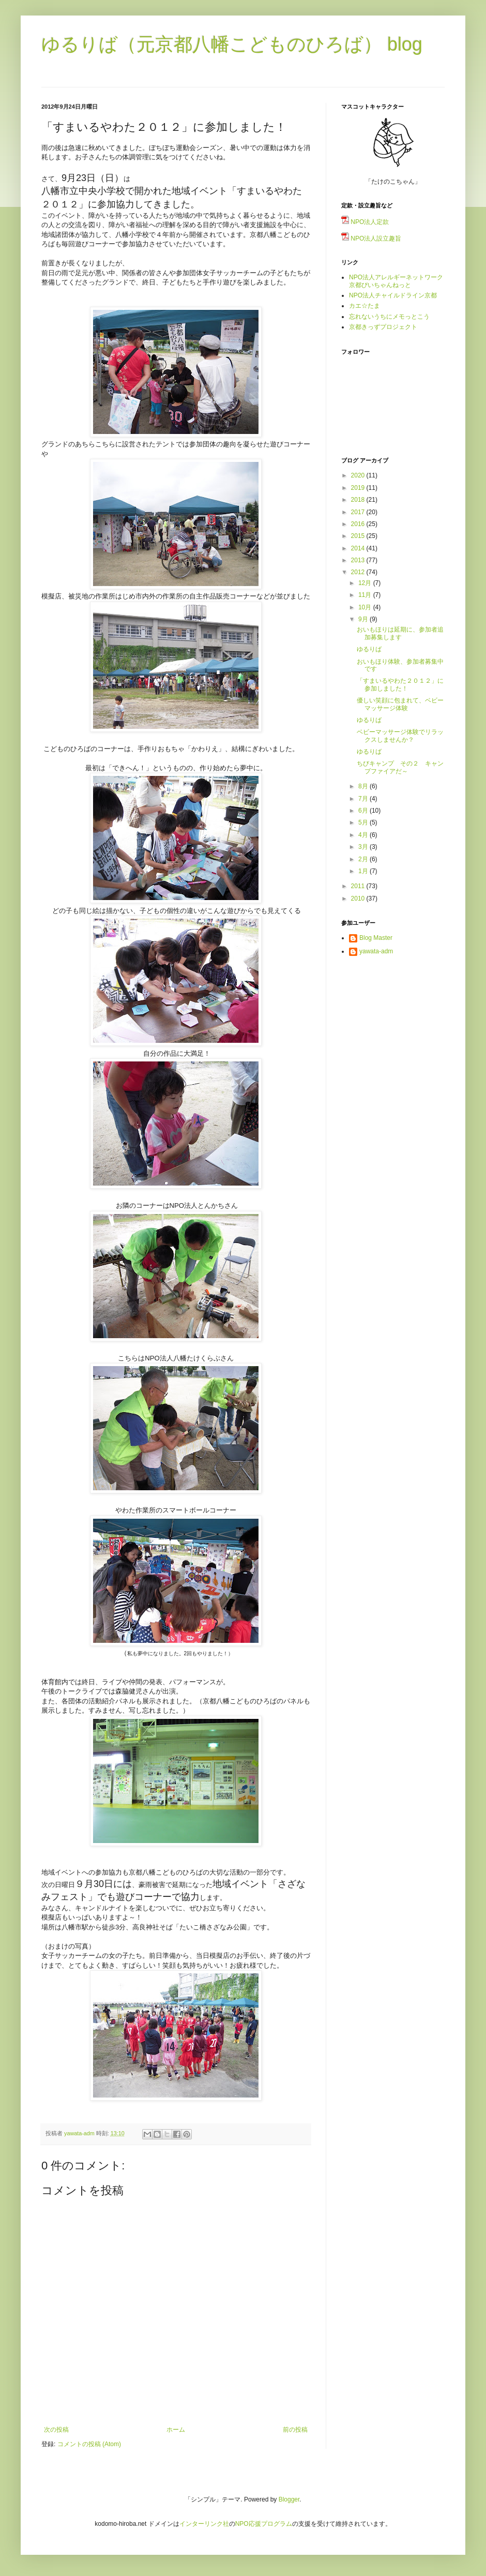  I want to click on NPO法人チャイルドライン京都, so click(393, 295).